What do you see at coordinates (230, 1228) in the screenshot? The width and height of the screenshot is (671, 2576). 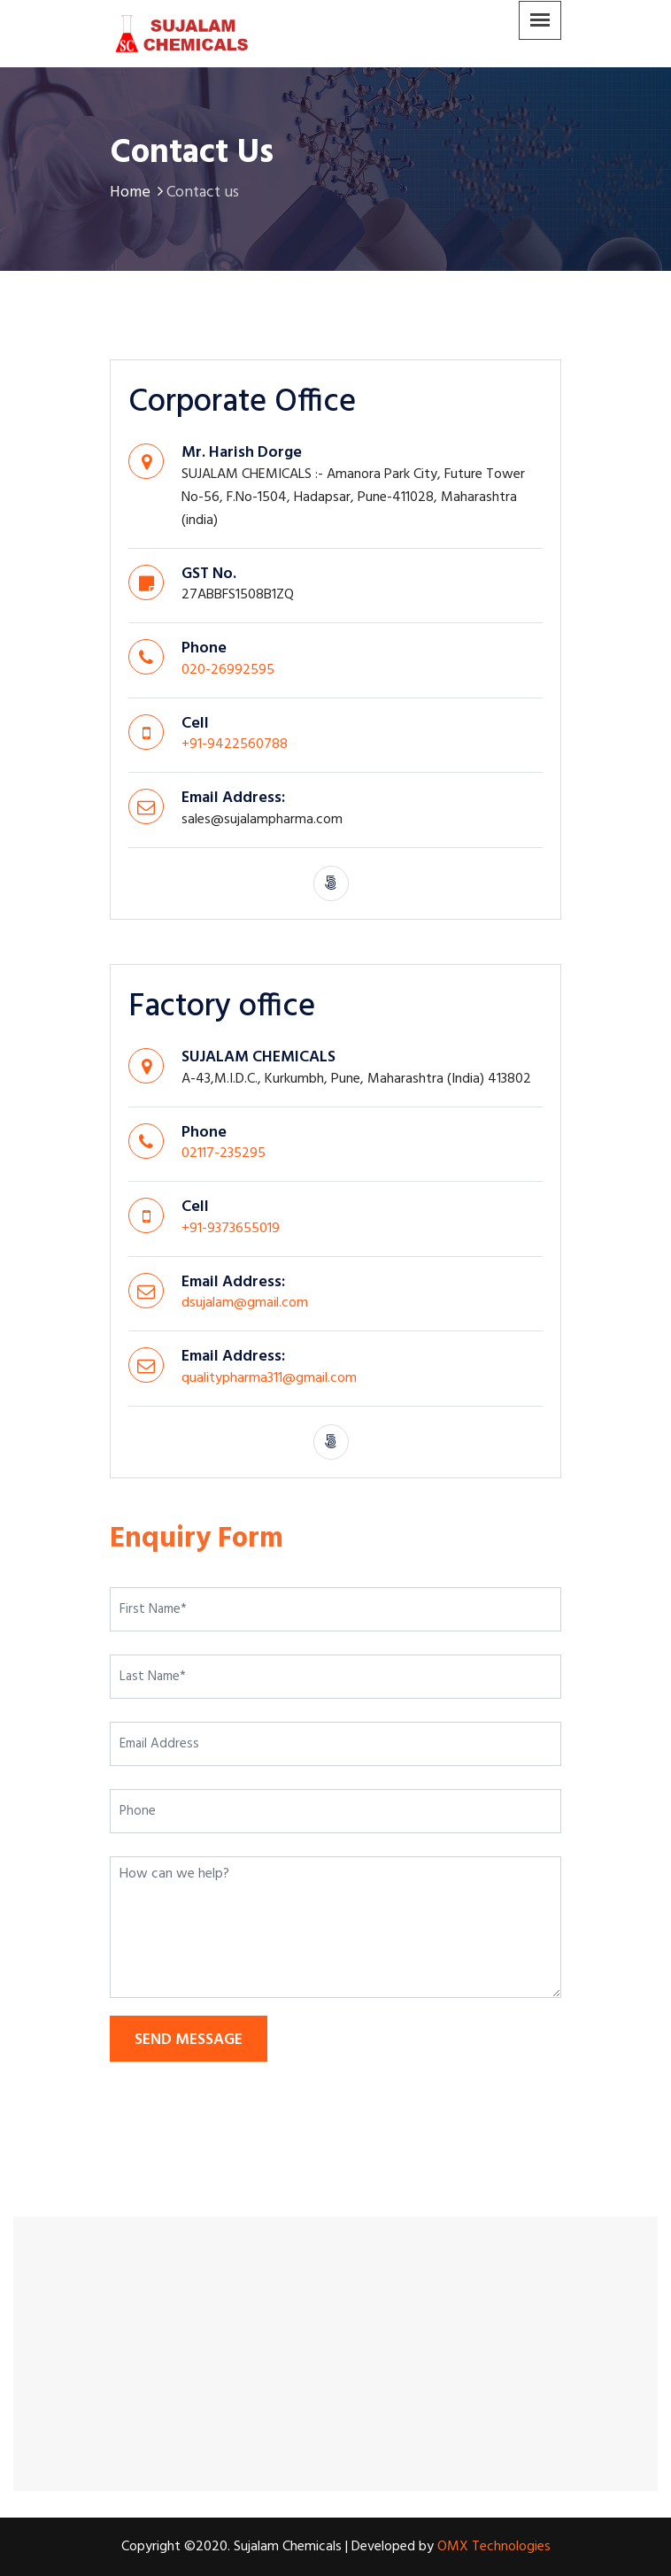 I see `+91-9373655019` at bounding box center [230, 1228].